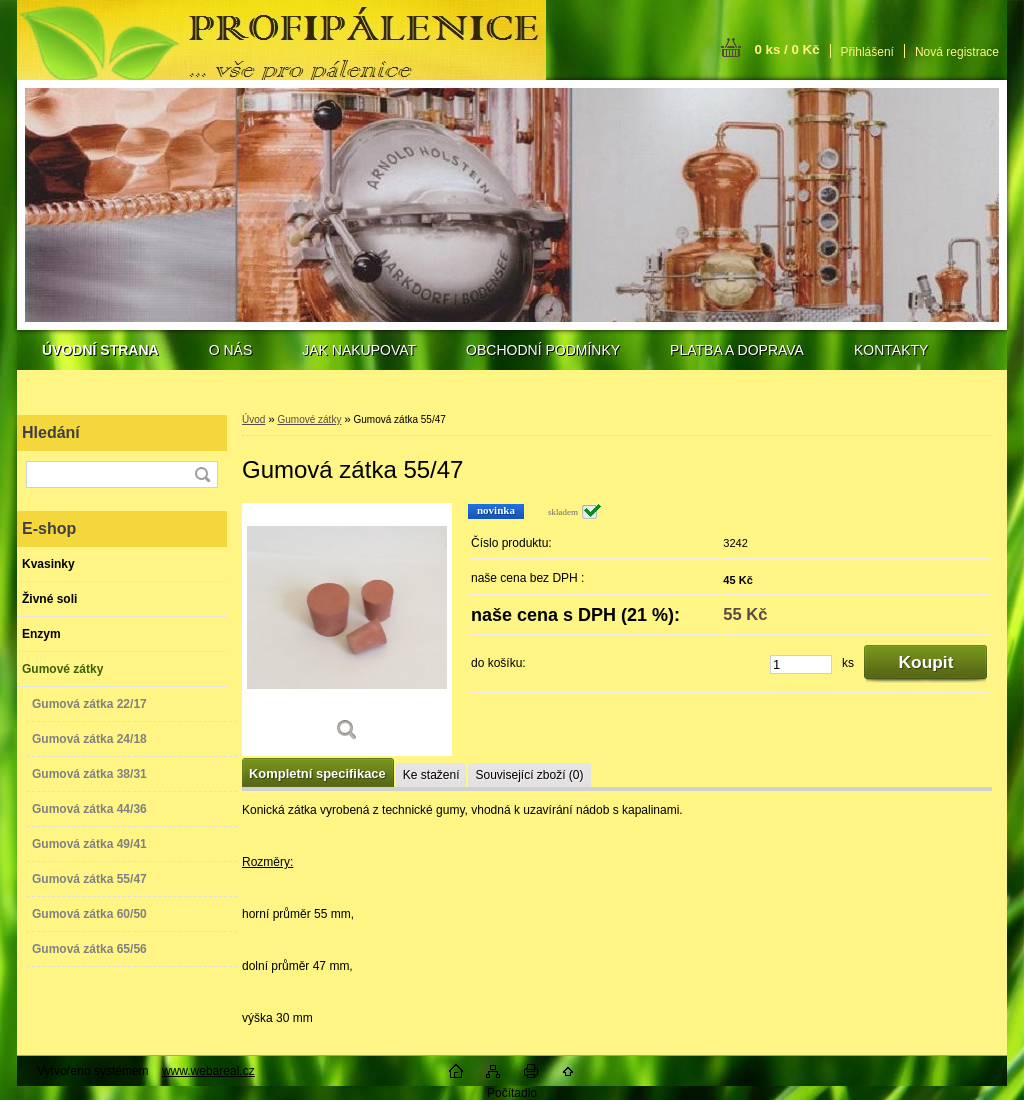  I want to click on KONTAKTY, so click(891, 350).